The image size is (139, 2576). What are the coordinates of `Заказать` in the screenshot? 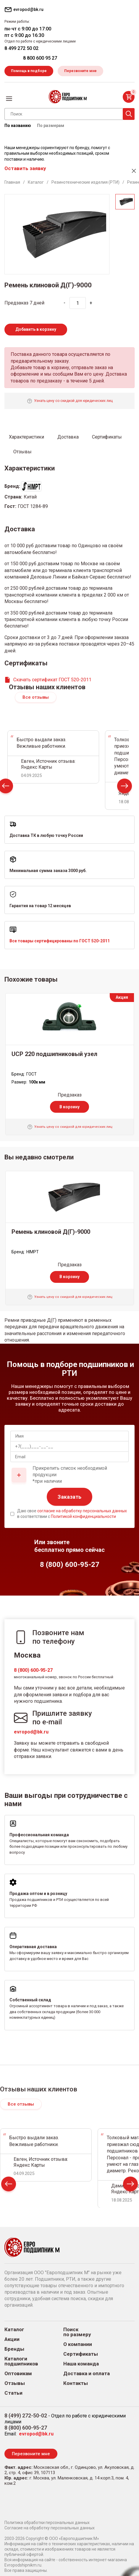 It's located at (69, 1497).